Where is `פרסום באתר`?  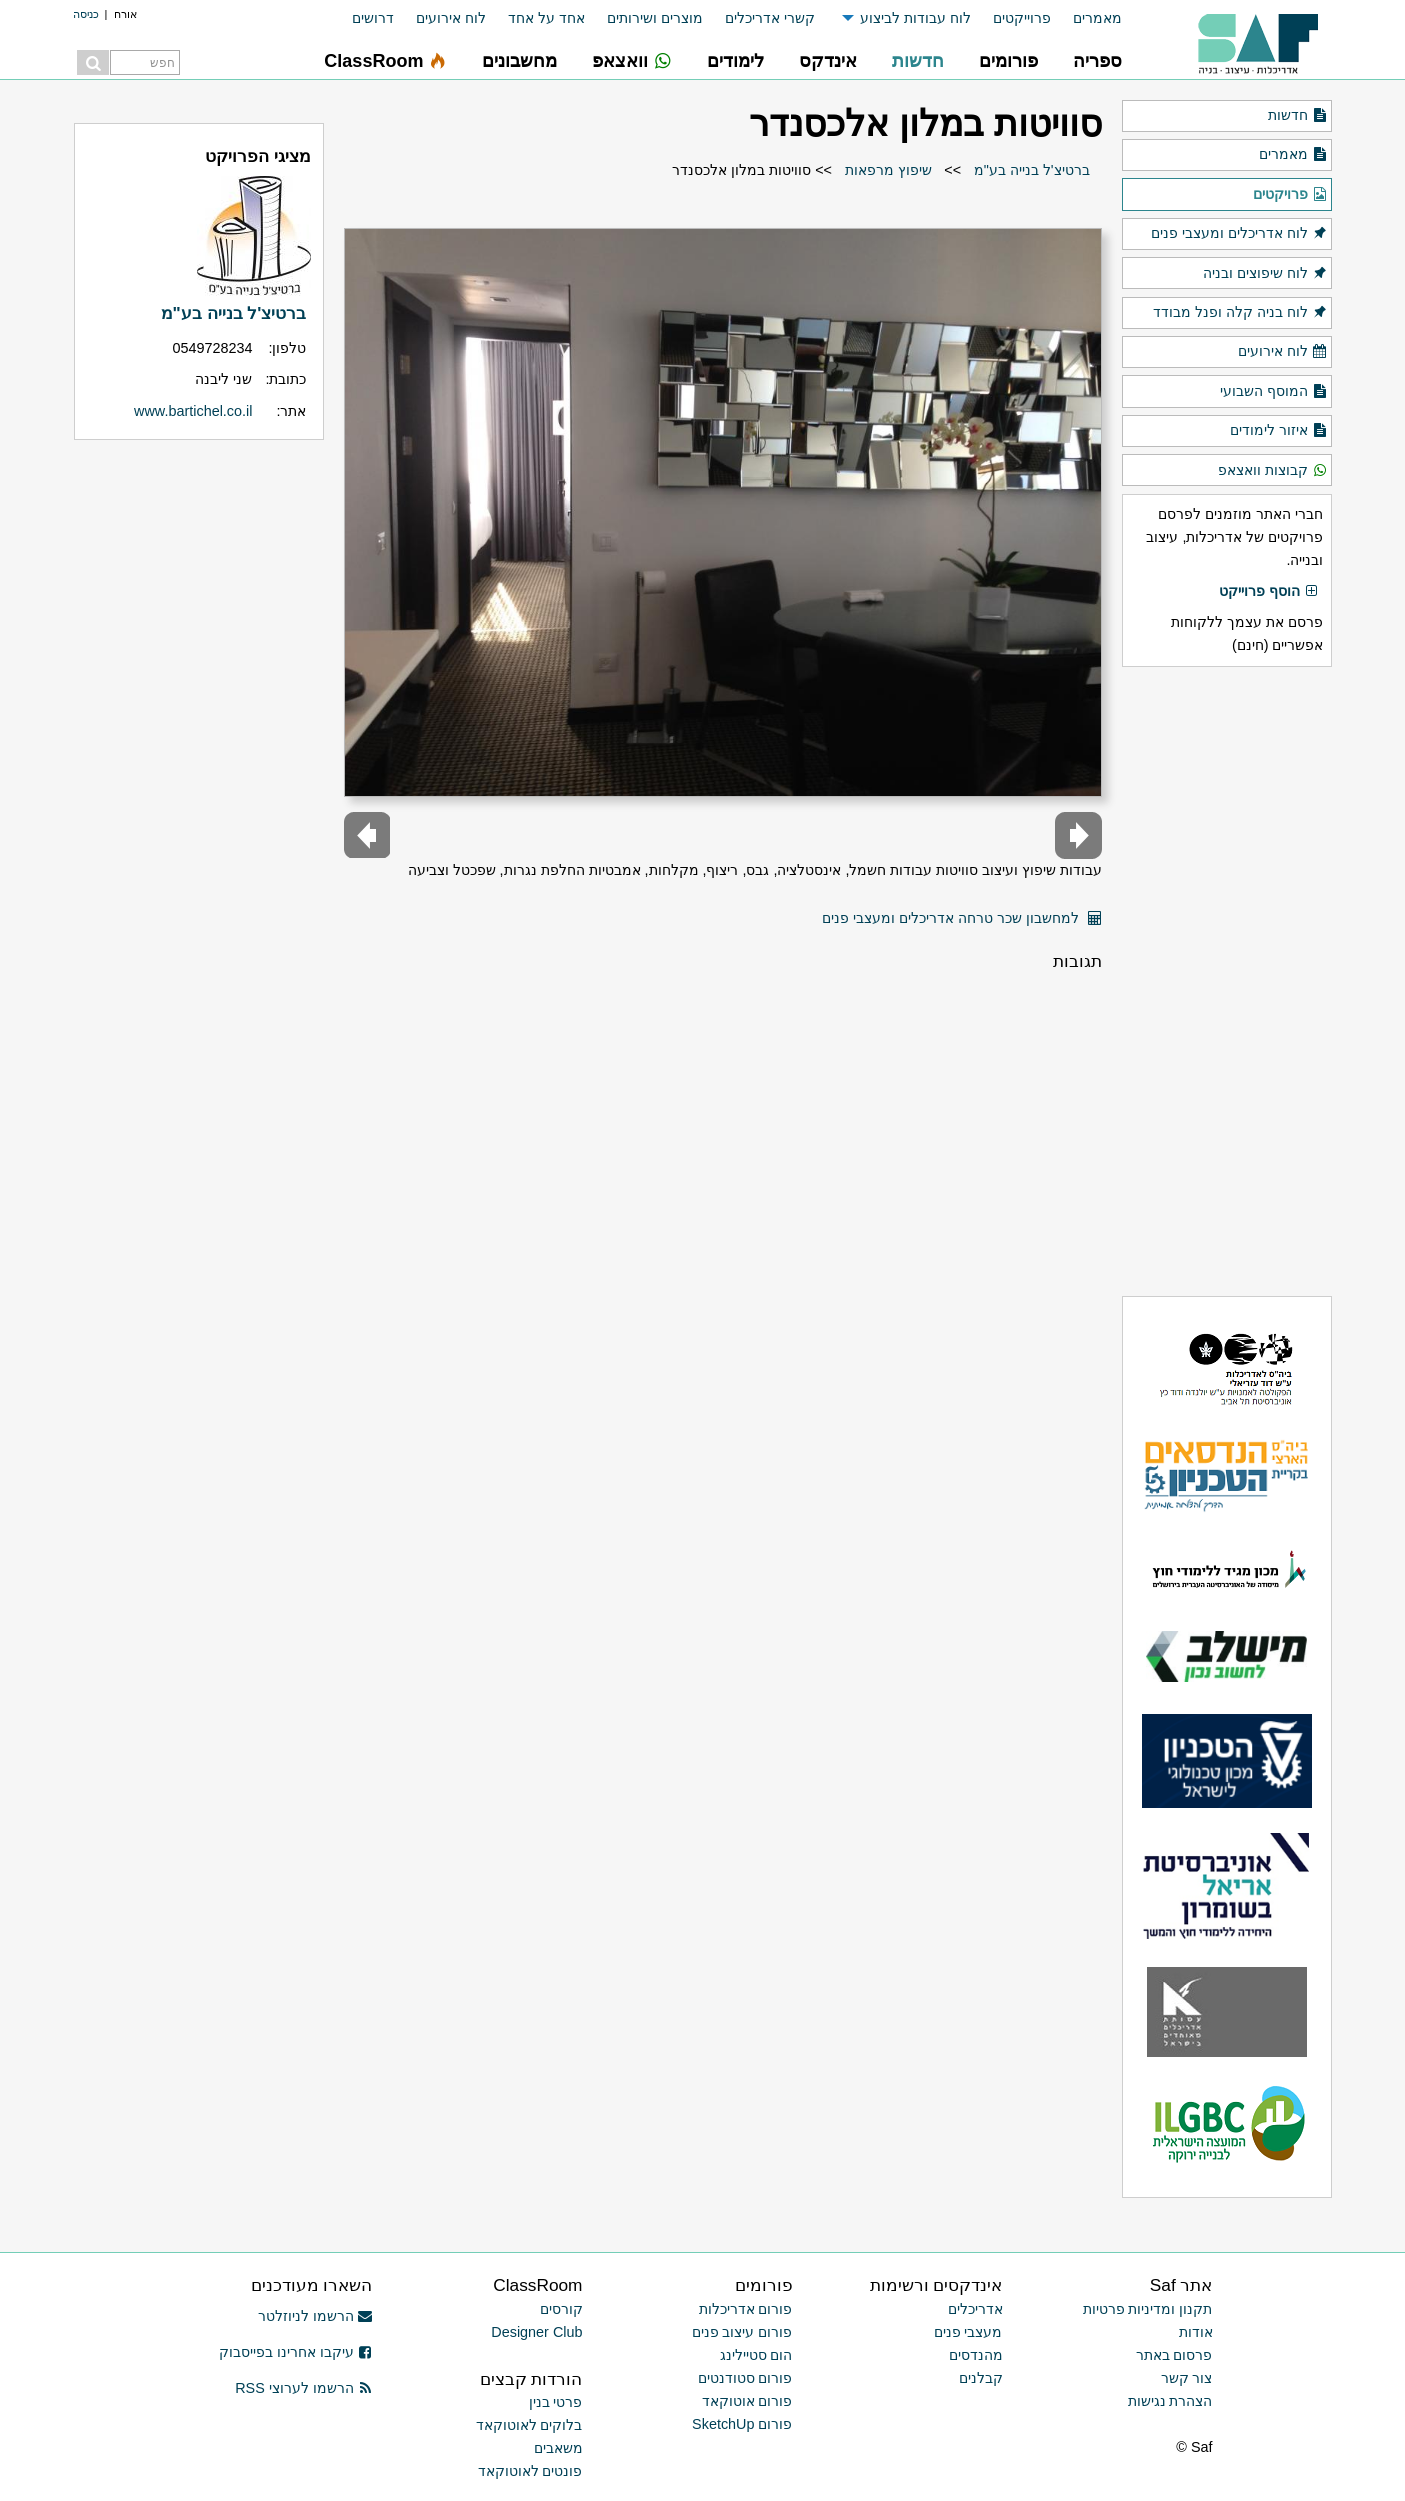 פרסום באתר is located at coordinates (1174, 2355).